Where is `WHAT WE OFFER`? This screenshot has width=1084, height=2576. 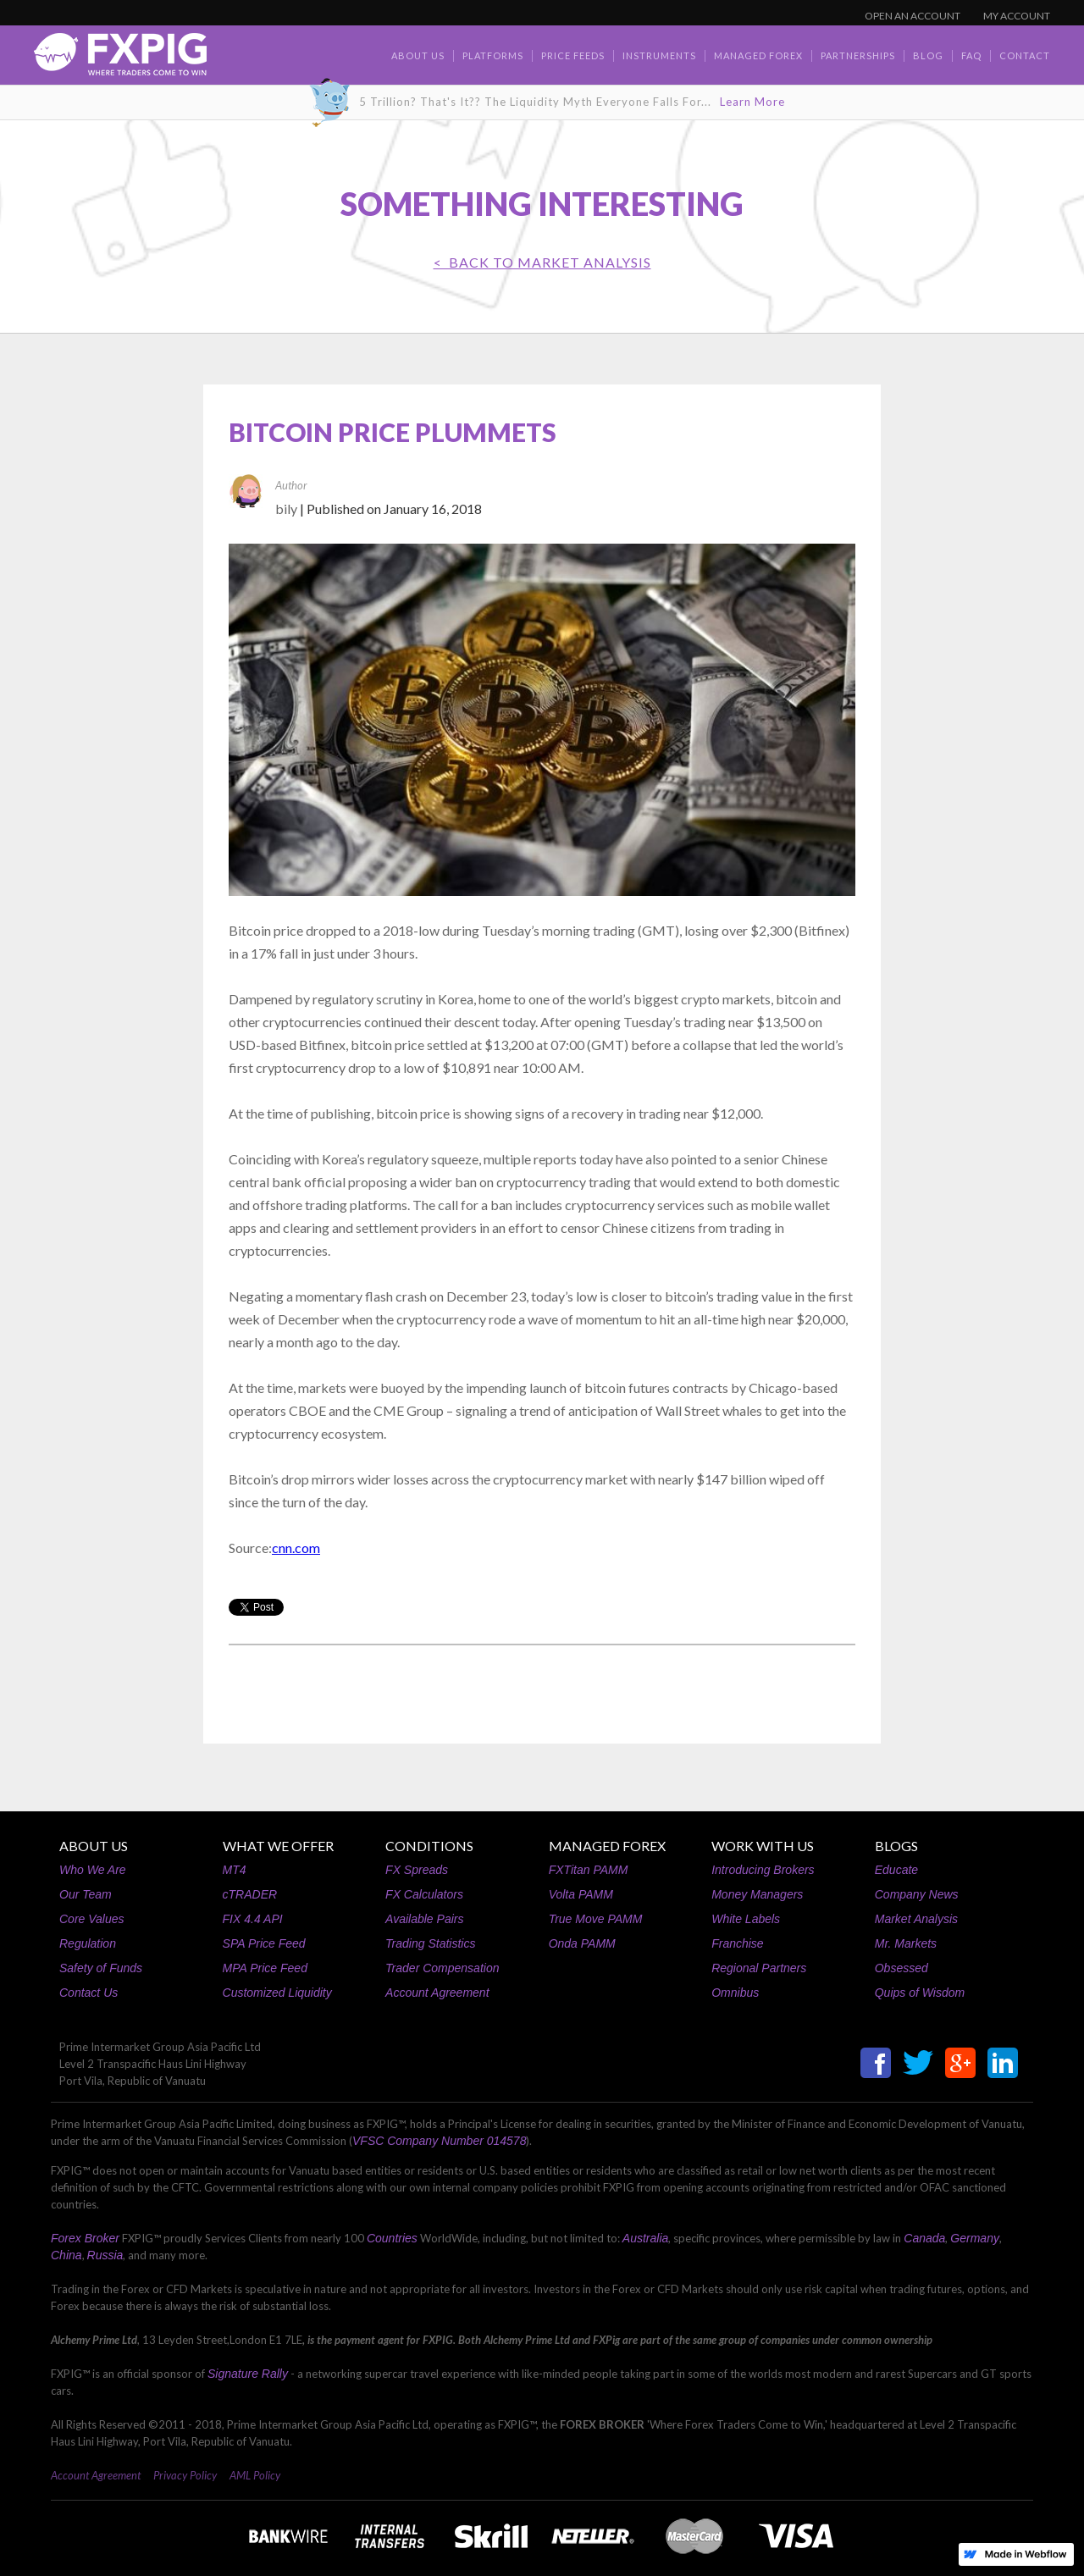
WHAT WE OFFER is located at coordinates (278, 1846).